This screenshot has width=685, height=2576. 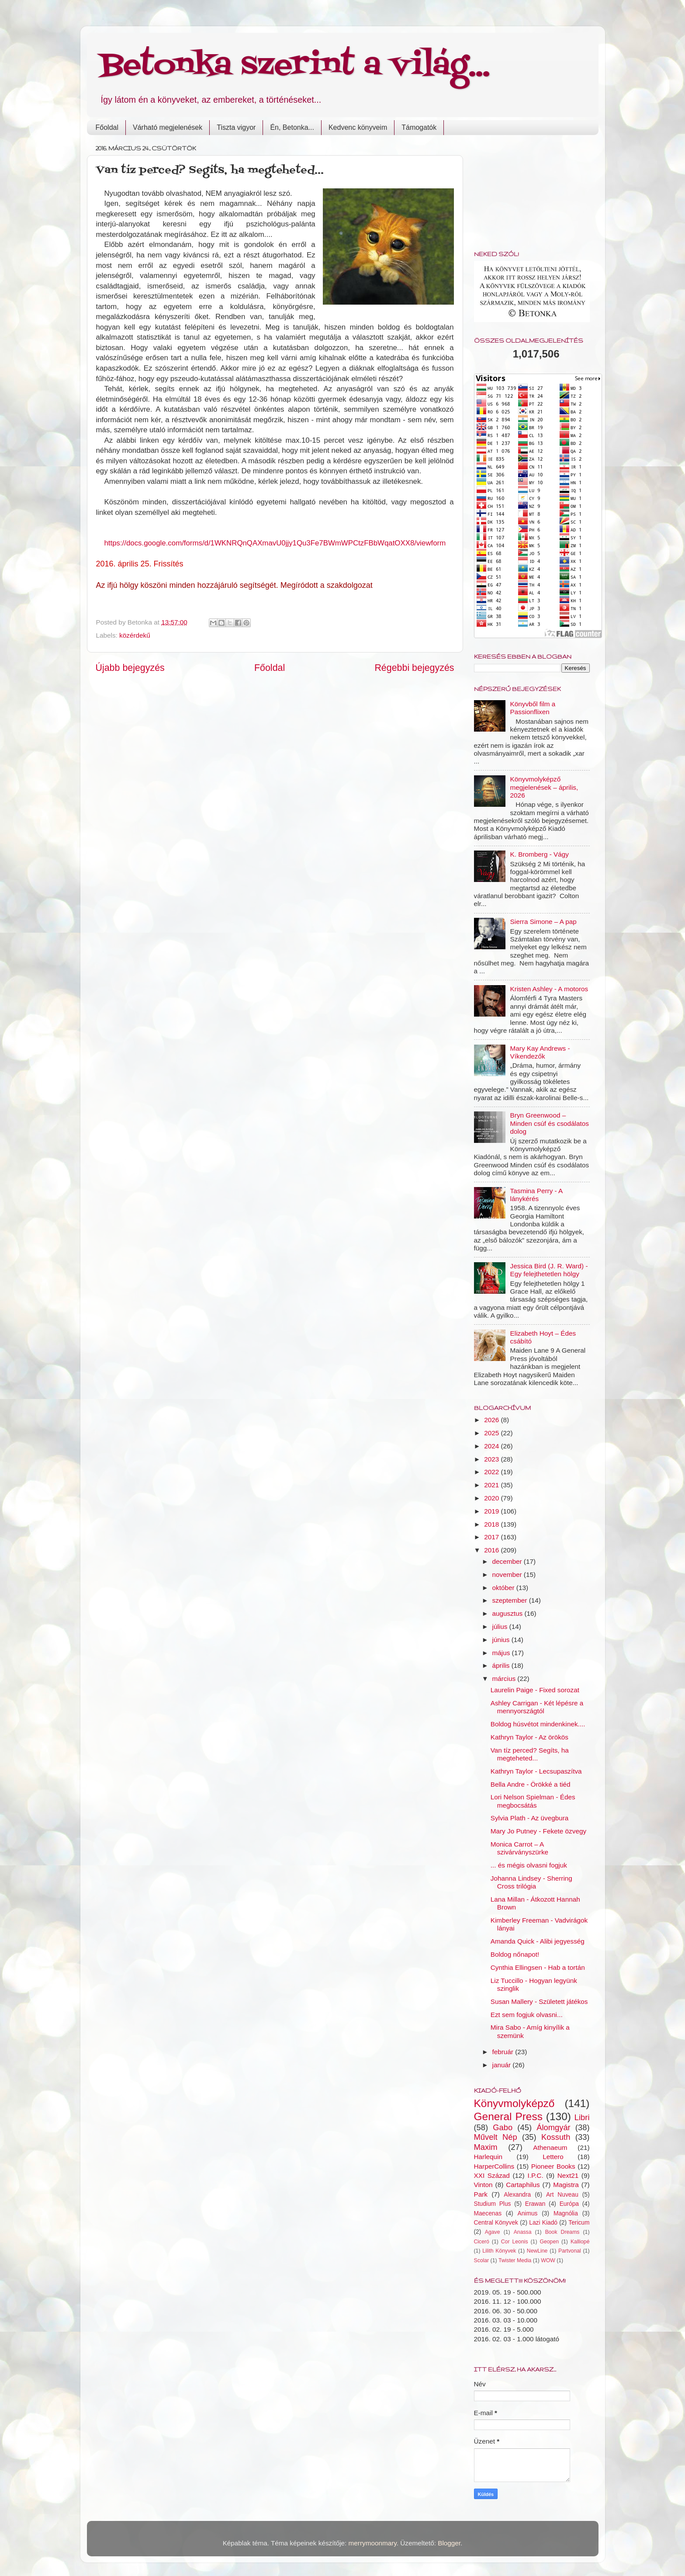 I want to click on Ezt sem fogjuk olvasni..., so click(x=527, y=2014).